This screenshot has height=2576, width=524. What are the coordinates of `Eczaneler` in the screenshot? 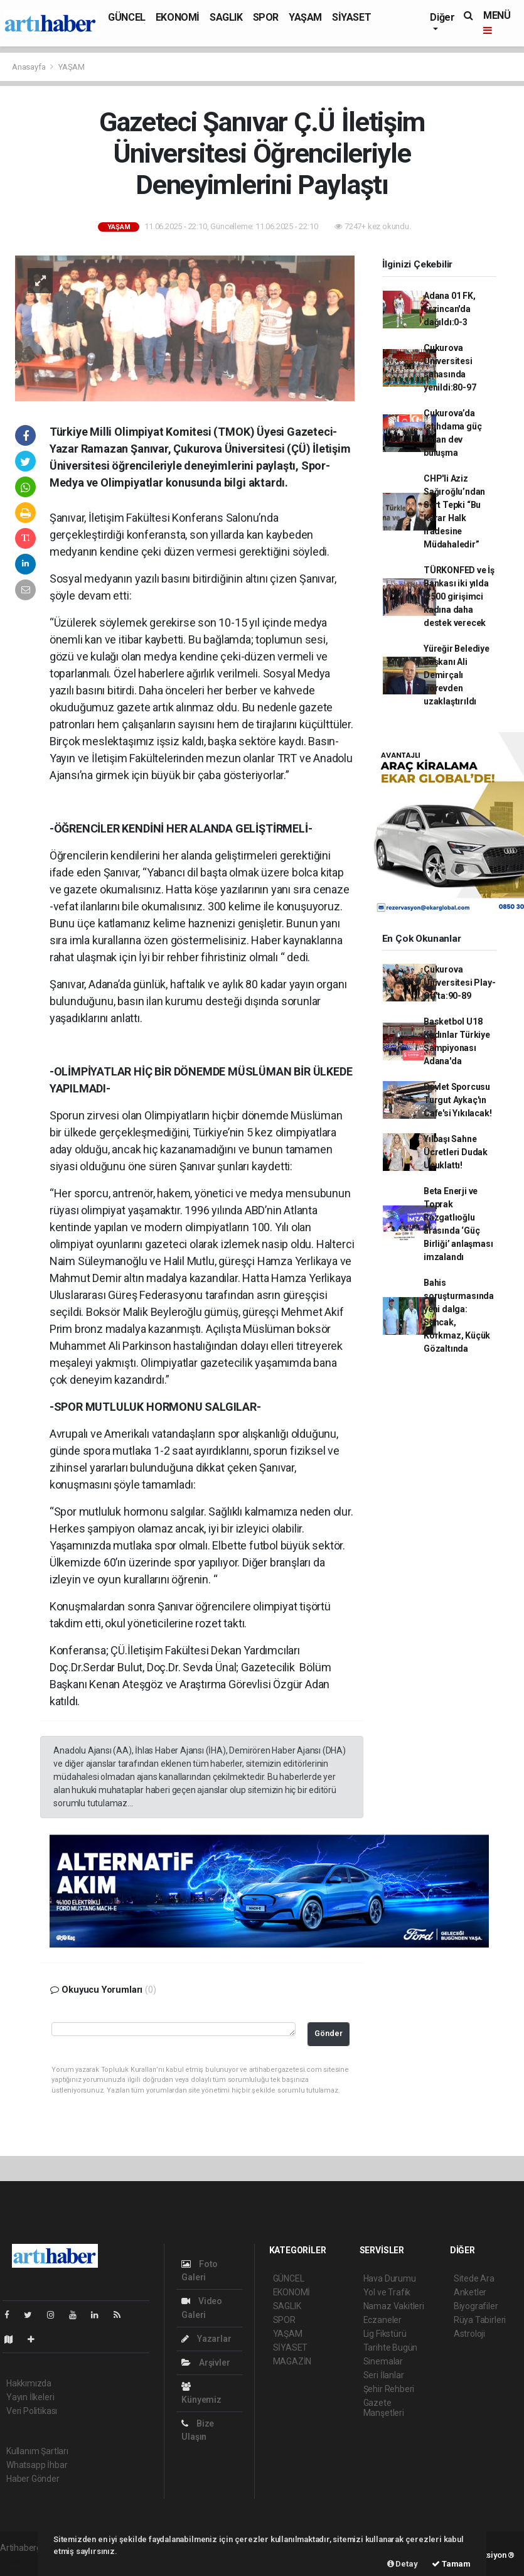 It's located at (382, 2320).